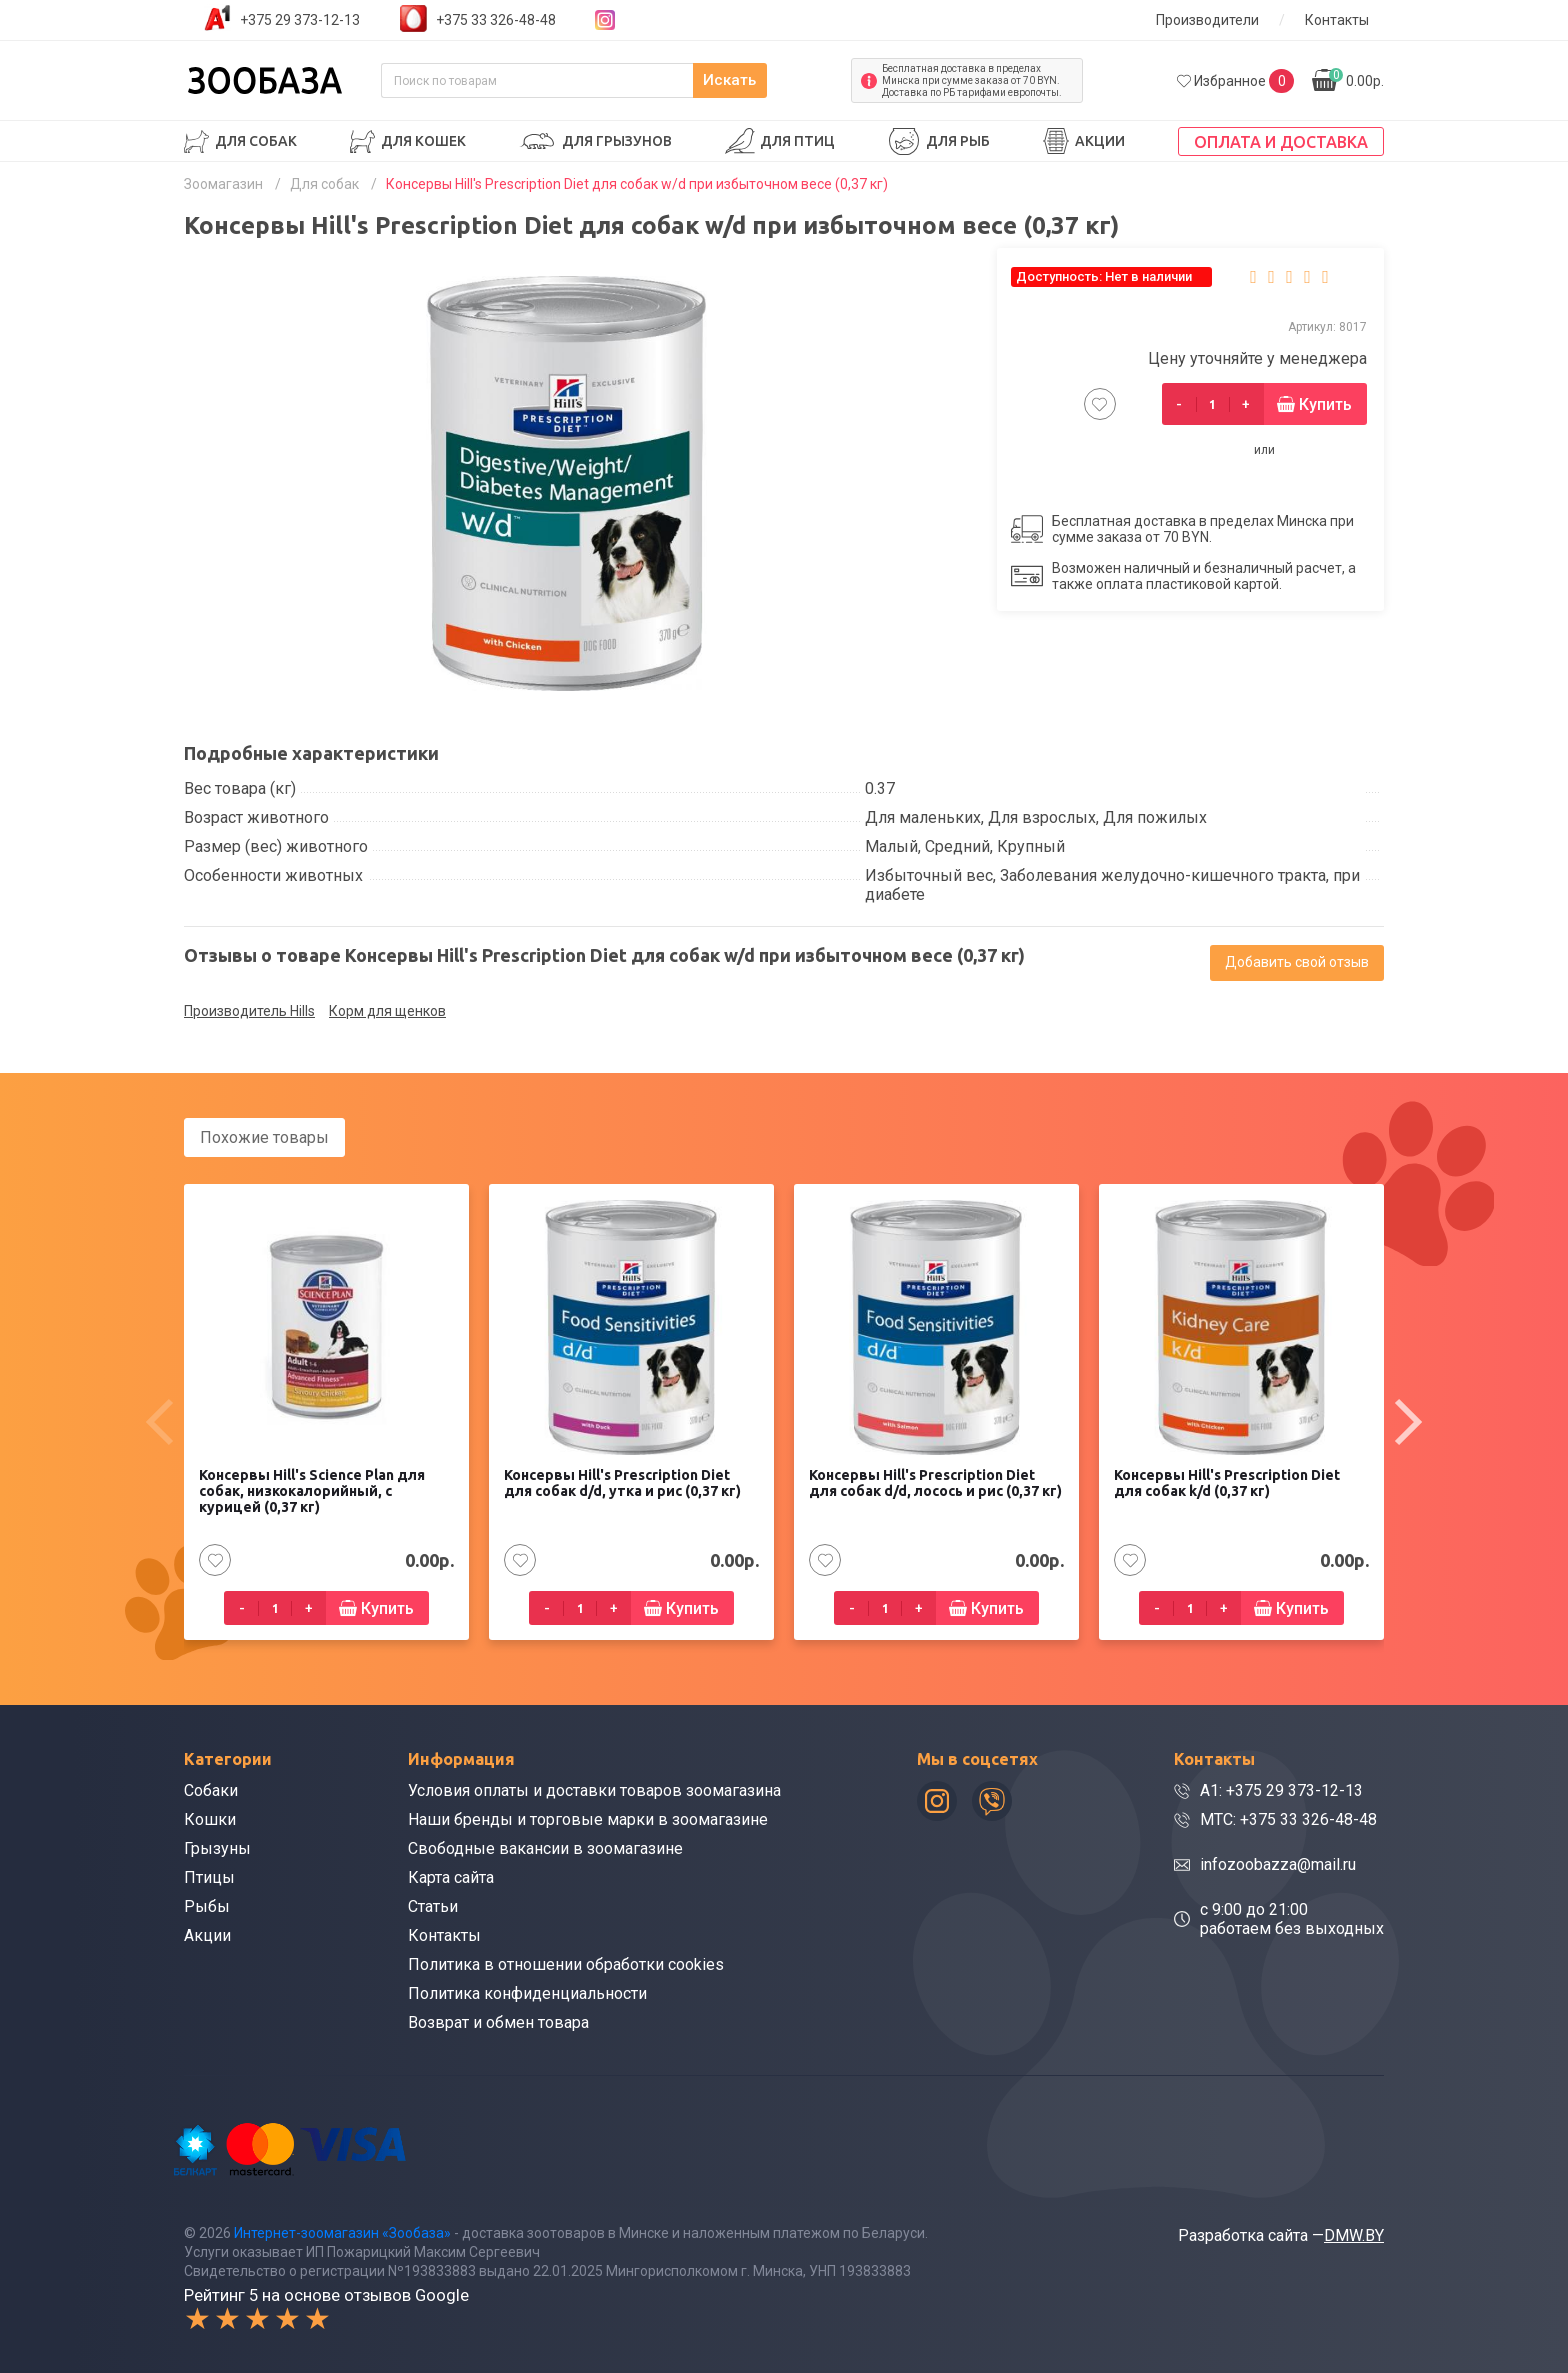 The image size is (1568, 2373). What do you see at coordinates (545, 1846) in the screenshot?
I see `Свободные вакансии в зоомагазине` at bounding box center [545, 1846].